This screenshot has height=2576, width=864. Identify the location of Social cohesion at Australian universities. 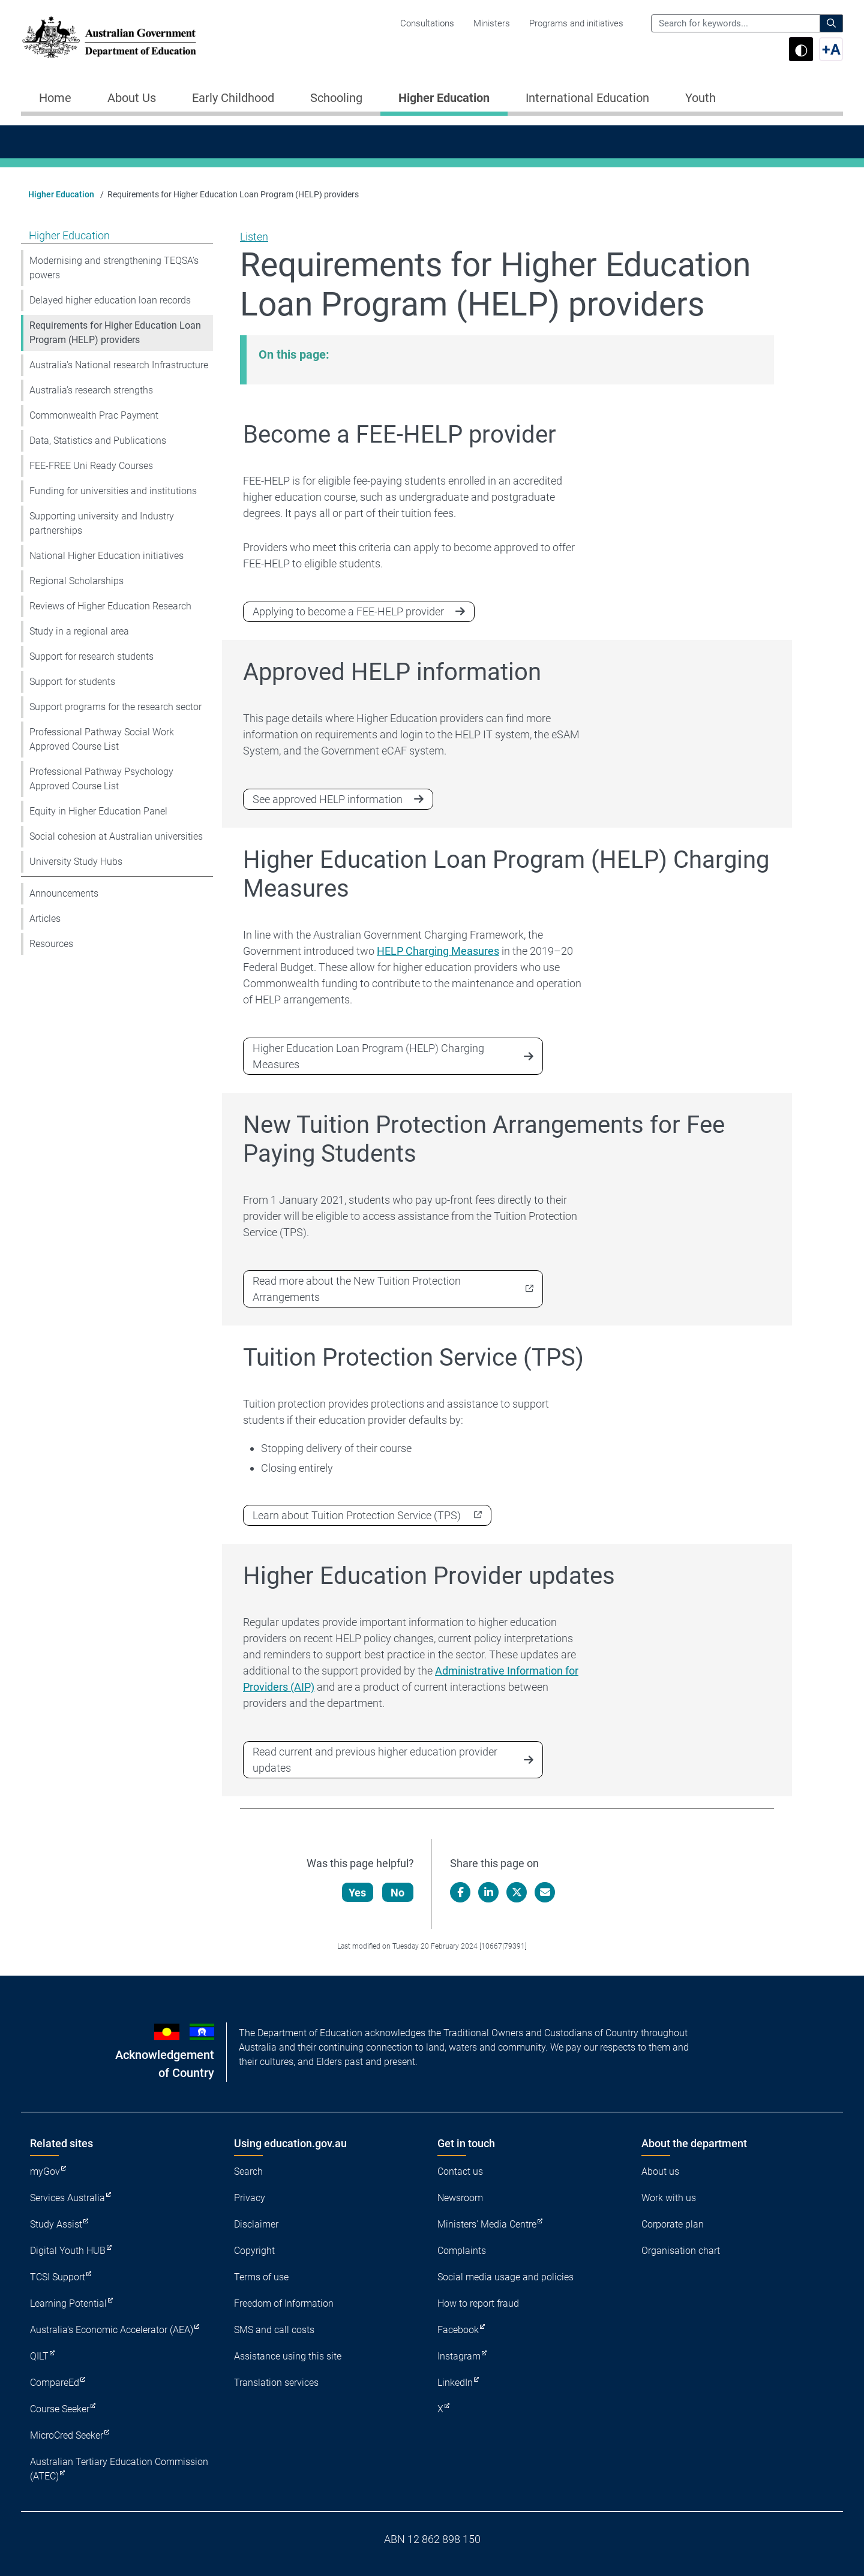
(116, 836).